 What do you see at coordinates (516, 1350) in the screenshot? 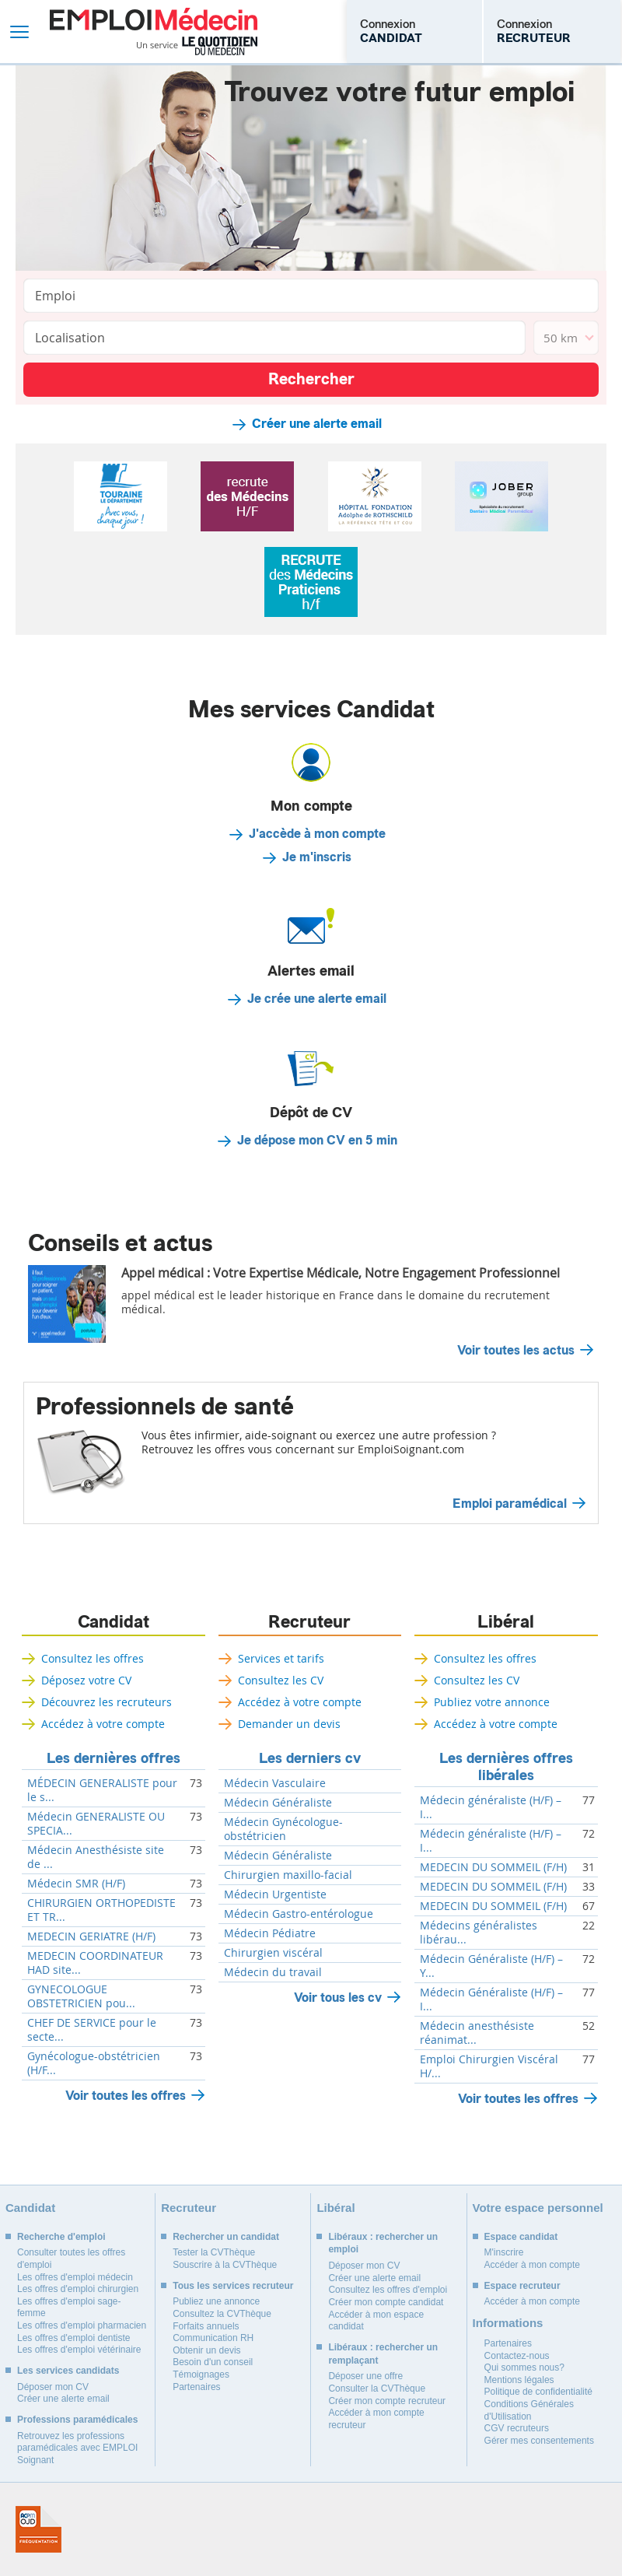
I see `Voir toutes les actus` at bounding box center [516, 1350].